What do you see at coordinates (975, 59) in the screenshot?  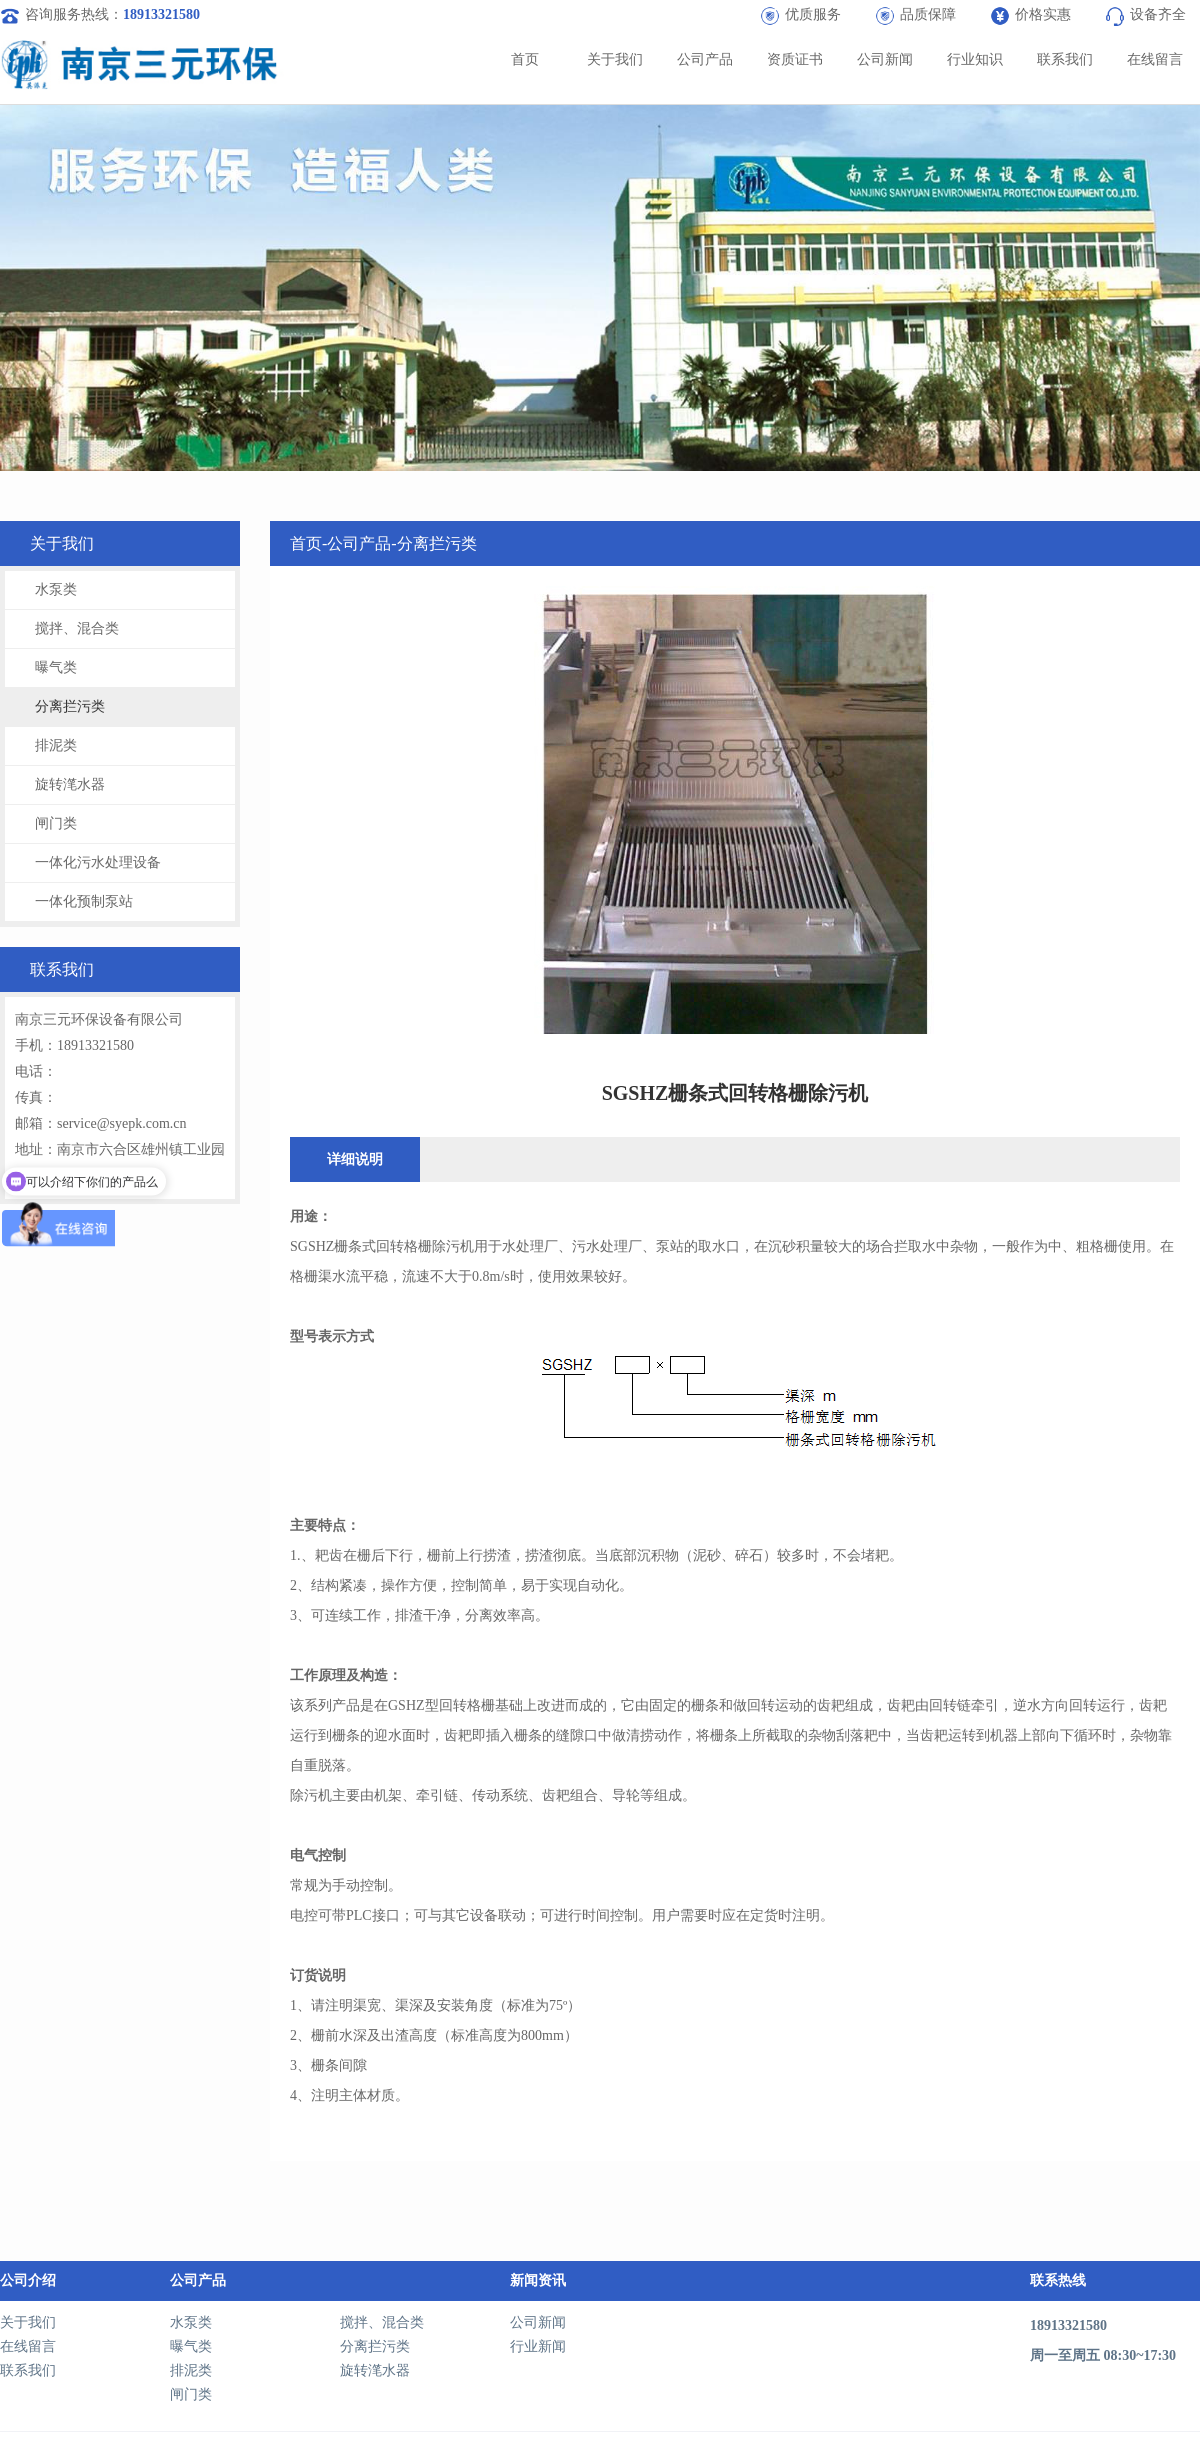 I see `行业知识` at bounding box center [975, 59].